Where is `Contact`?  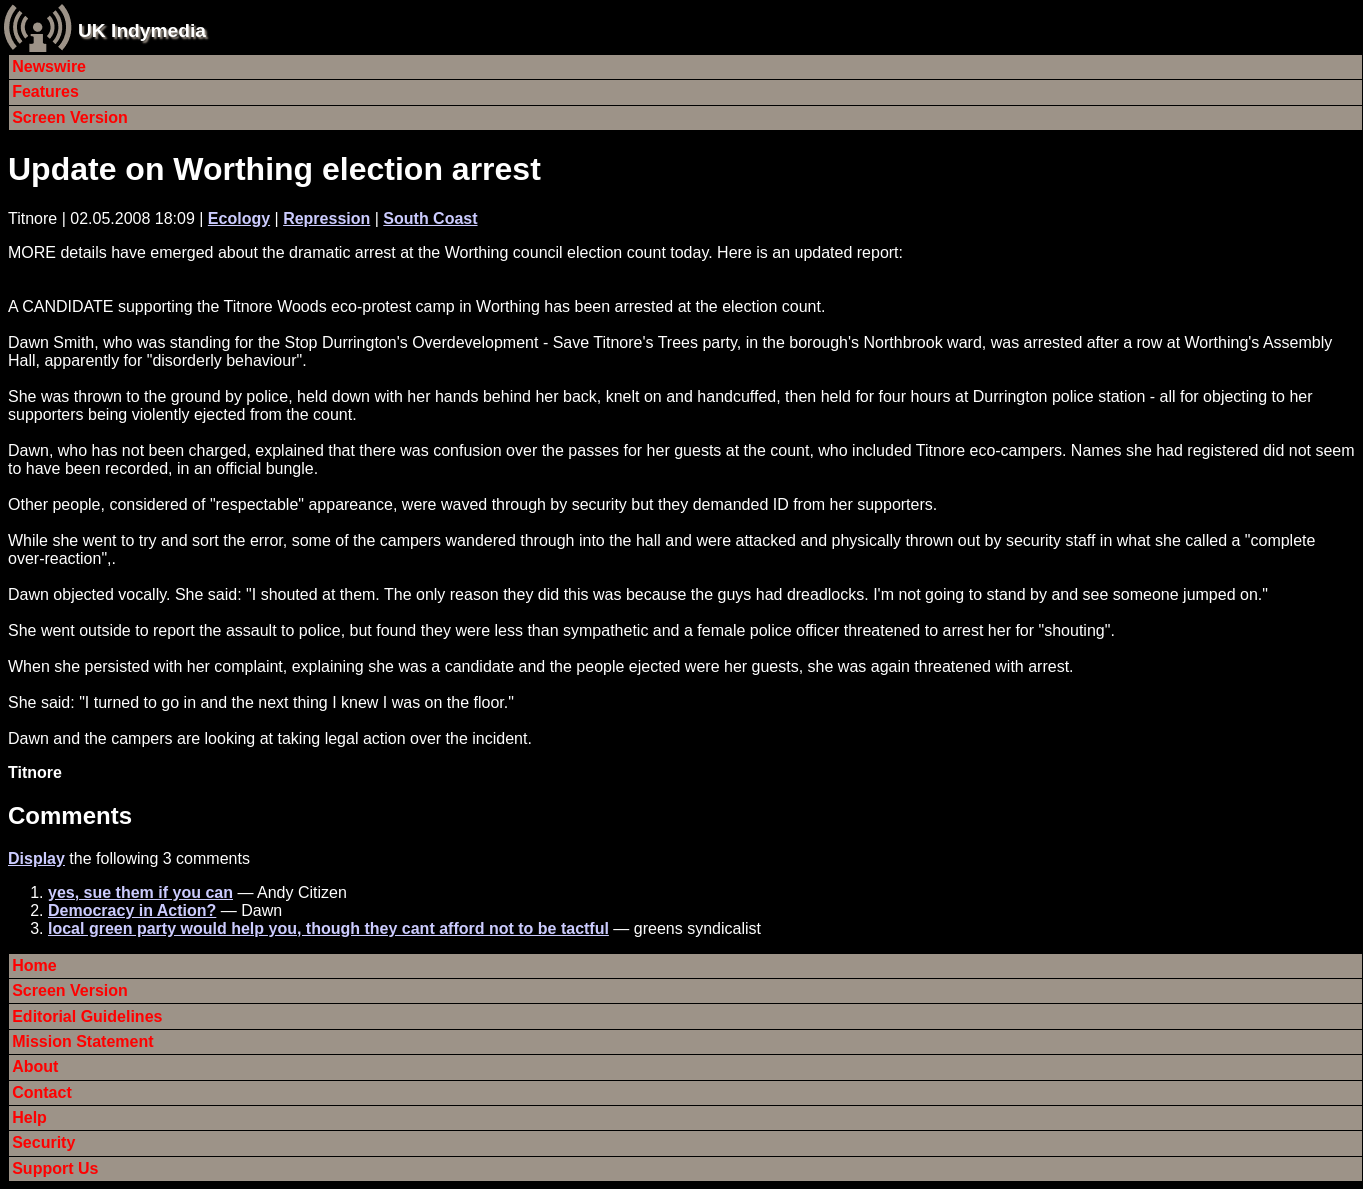 Contact is located at coordinates (42, 1092).